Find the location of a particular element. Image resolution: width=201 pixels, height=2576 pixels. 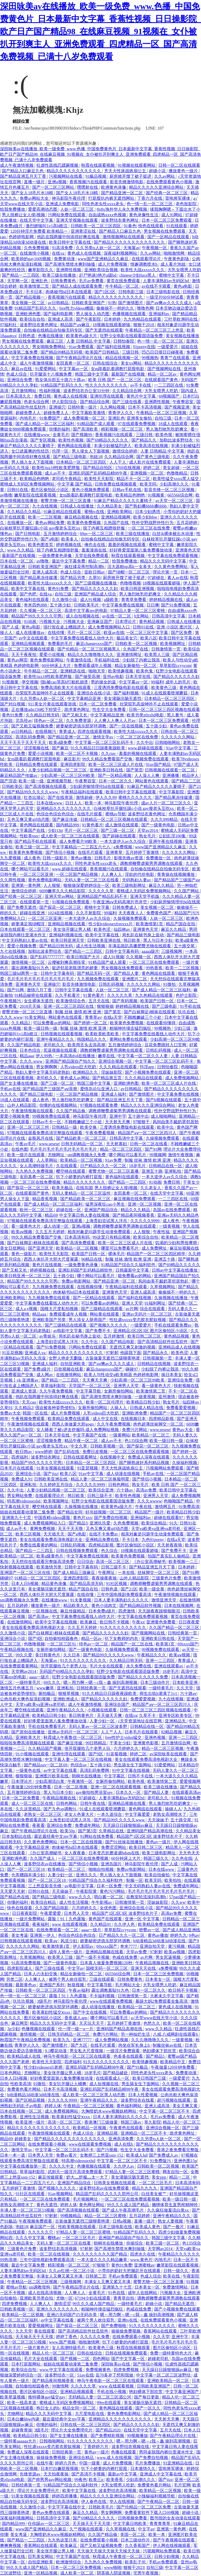

大桥未久中文字幕 is located at coordinates (167, 1996).